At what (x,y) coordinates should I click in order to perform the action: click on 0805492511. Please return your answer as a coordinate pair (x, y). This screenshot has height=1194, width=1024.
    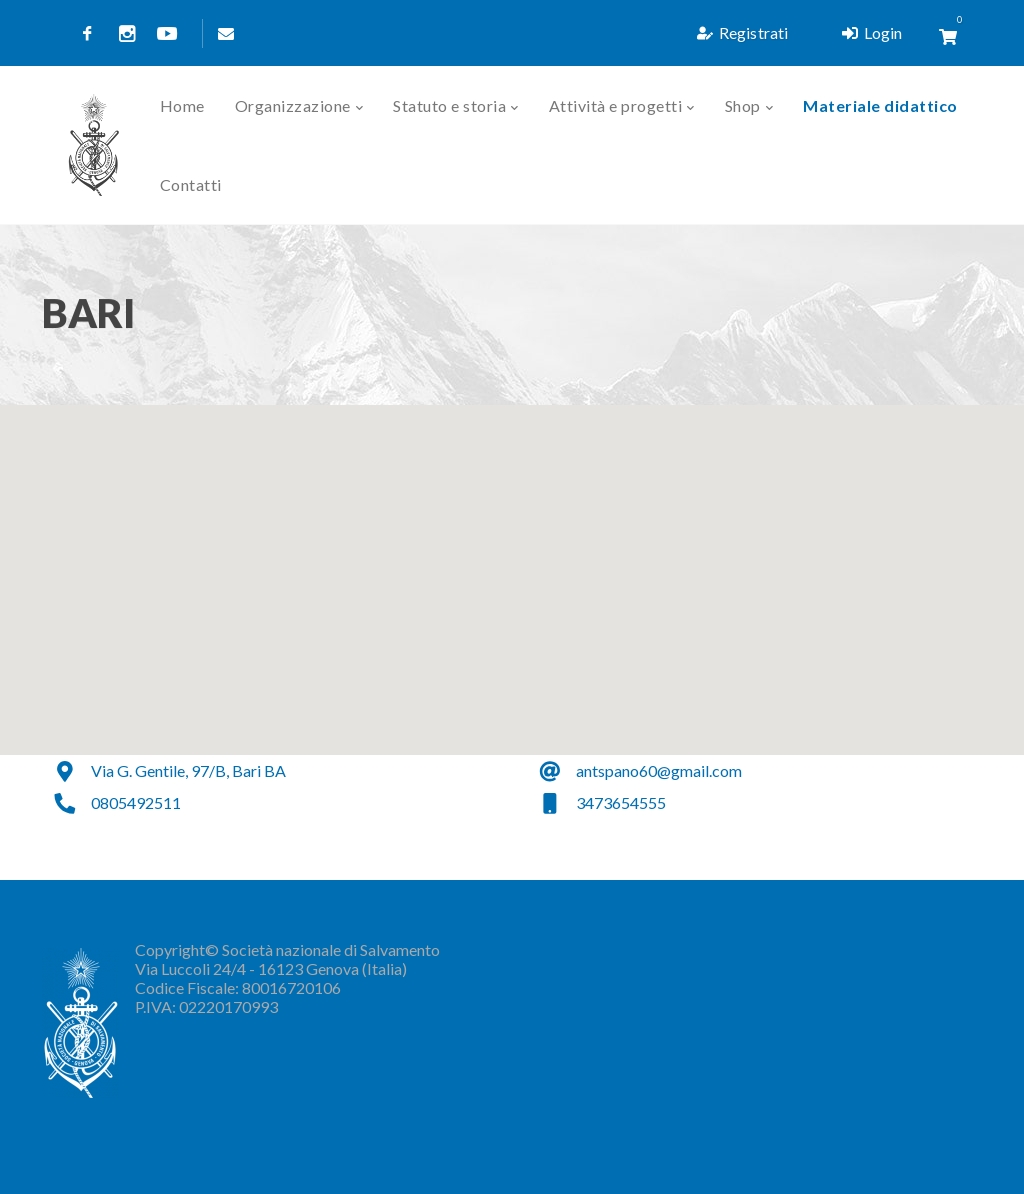
    Looking at the image, I should click on (136, 802).